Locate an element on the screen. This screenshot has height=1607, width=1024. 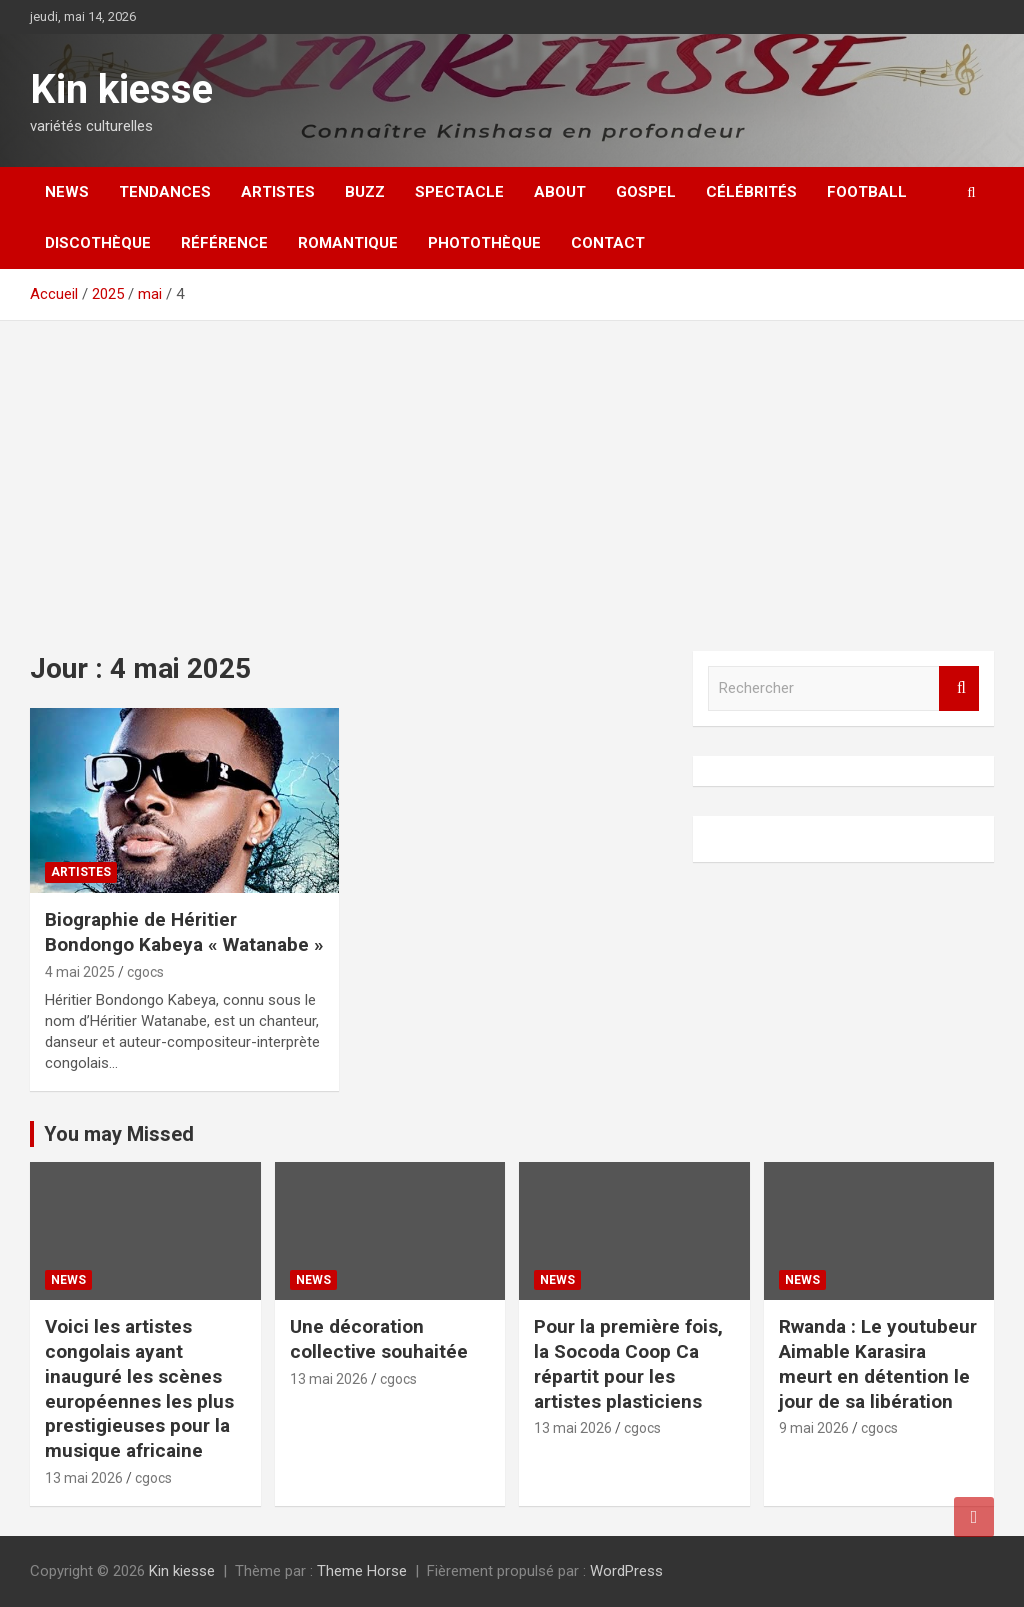
About is located at coordinates (560, 192).